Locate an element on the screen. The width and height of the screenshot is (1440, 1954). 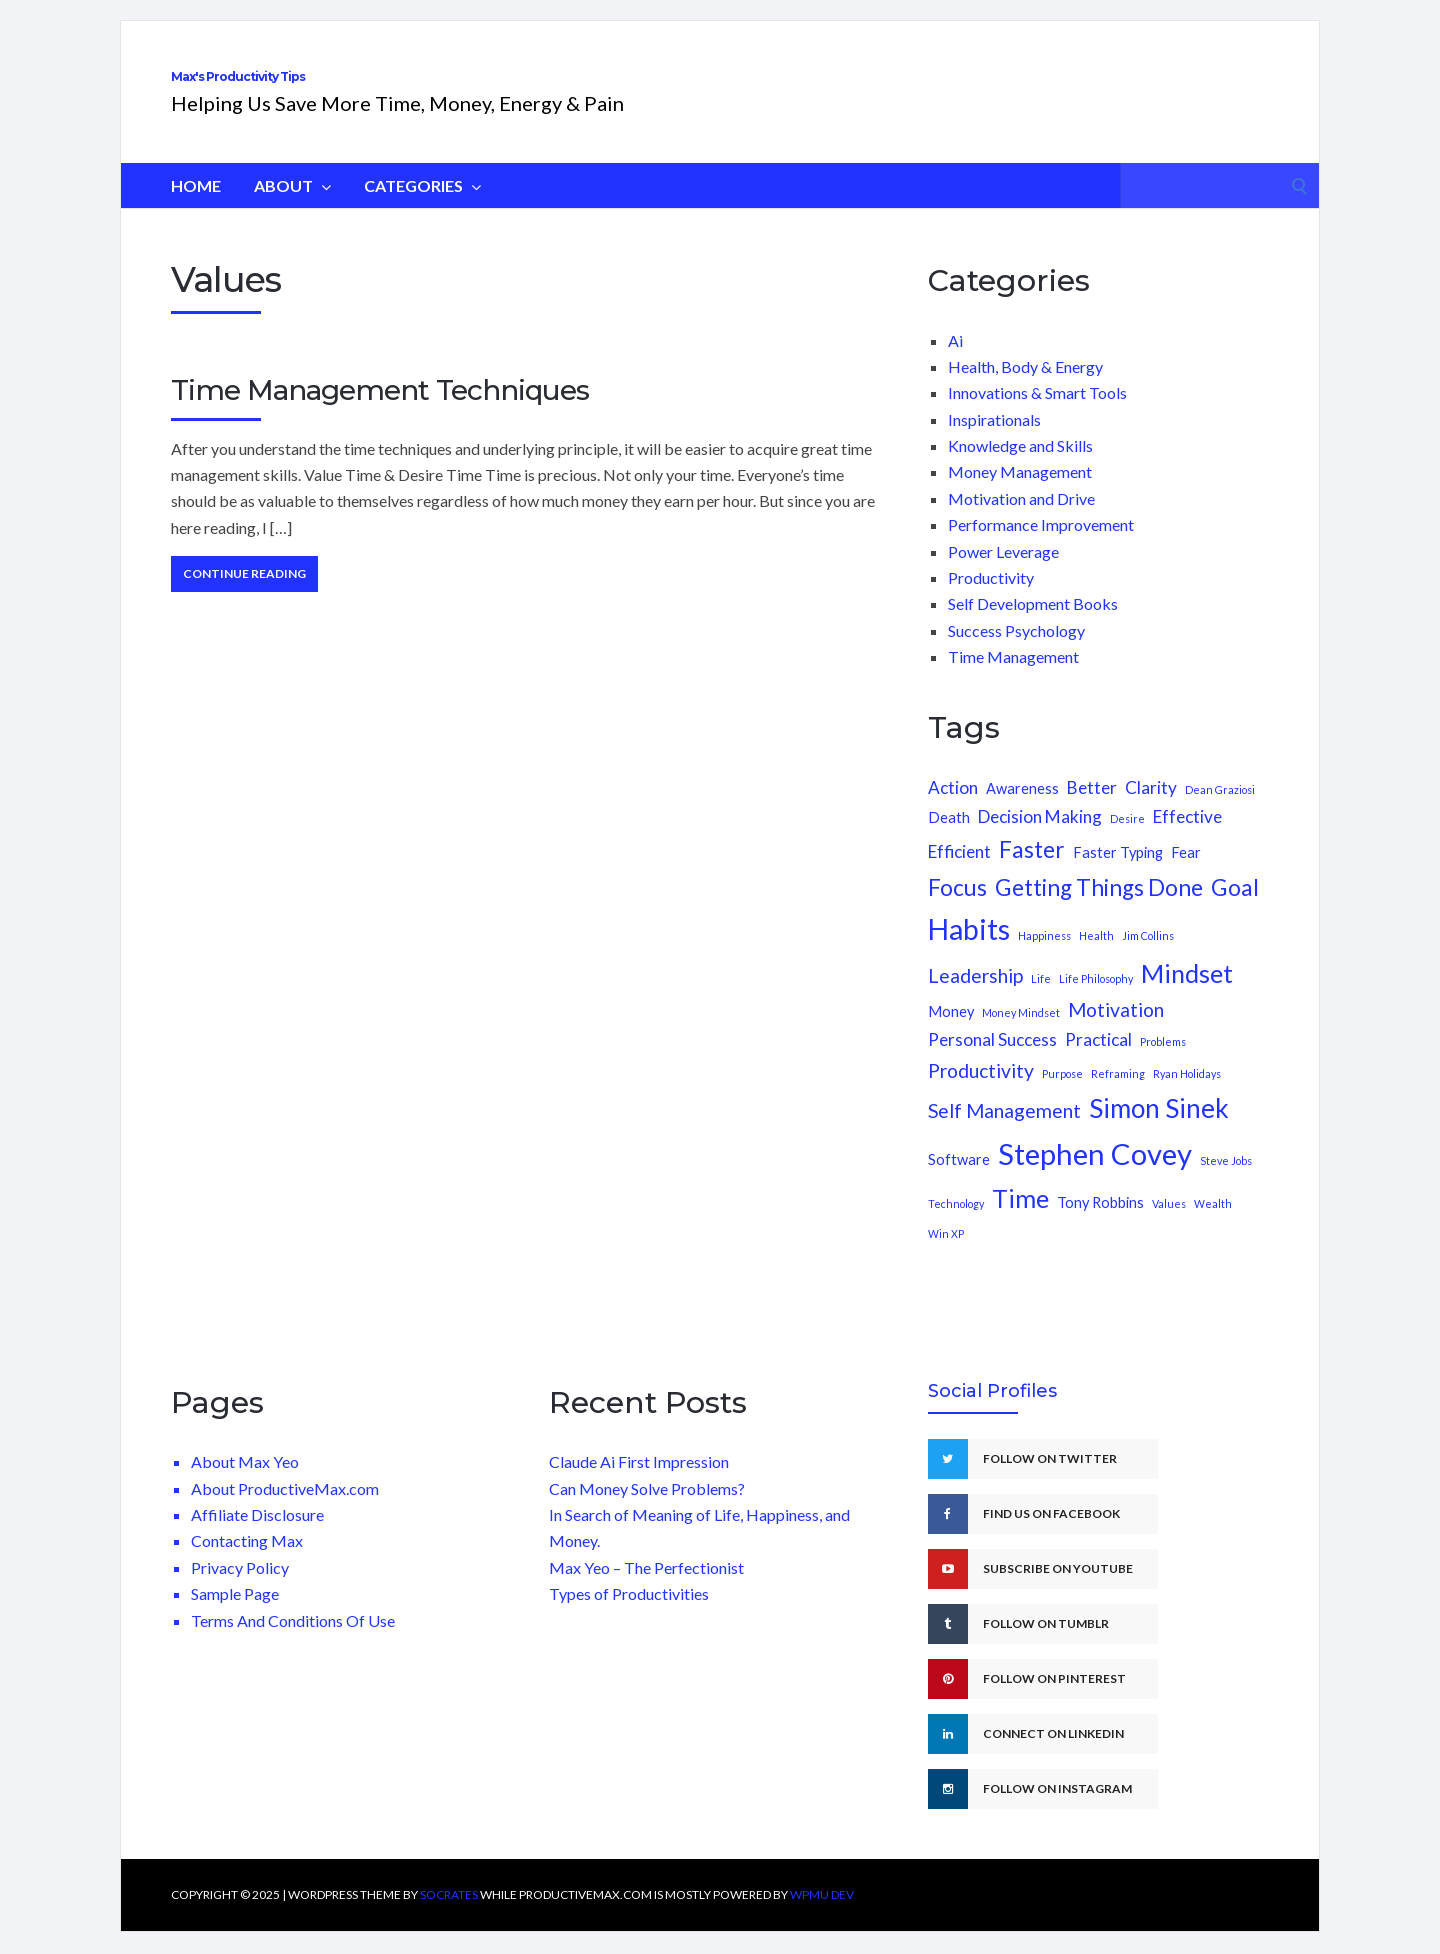
Time Management Techniques is located at coordinates (380, 412).